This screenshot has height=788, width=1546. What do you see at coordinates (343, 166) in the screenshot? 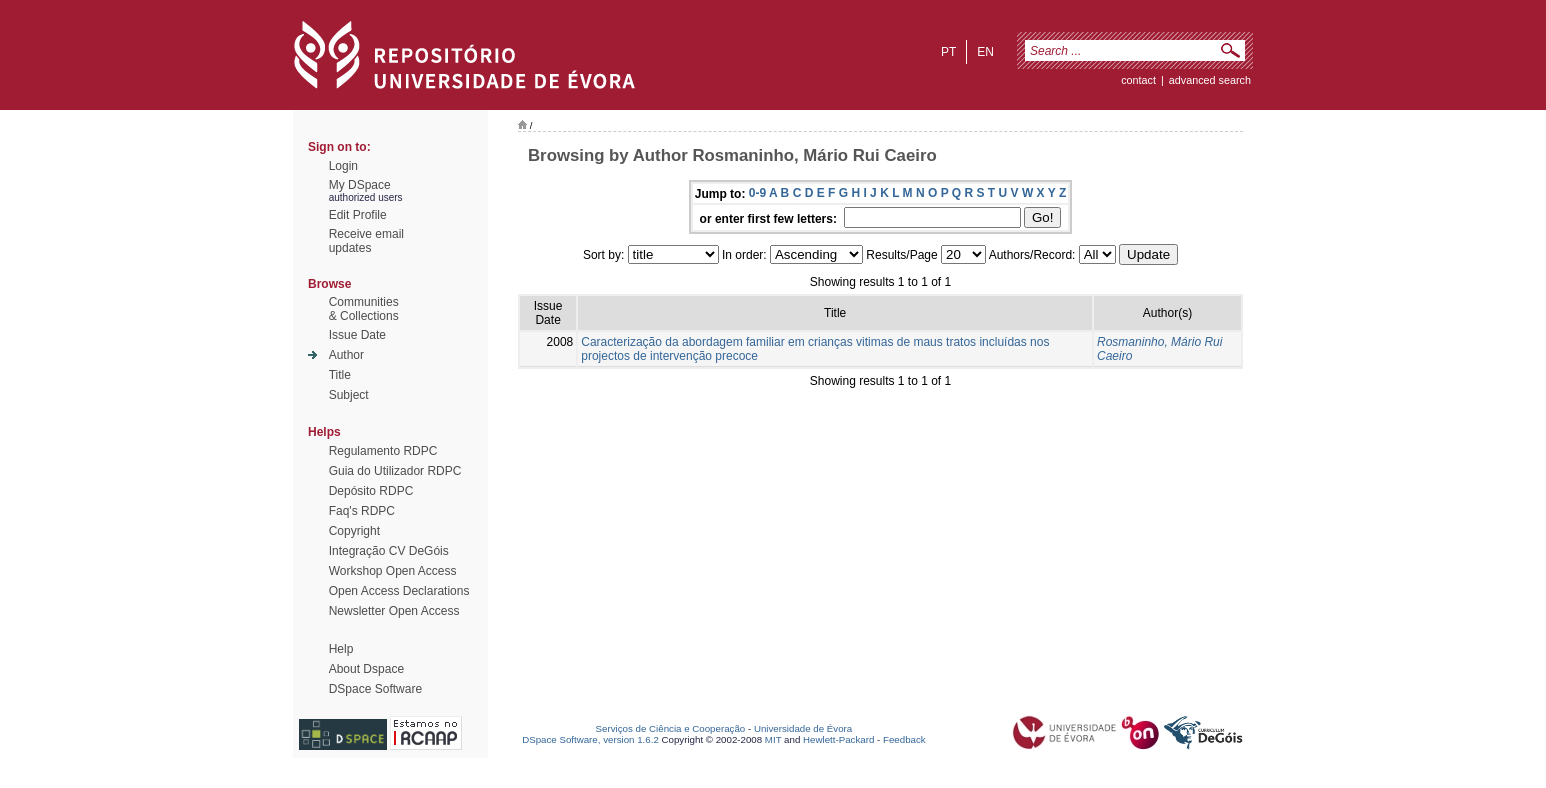
I see `Login` at bounding box center [343, 166].